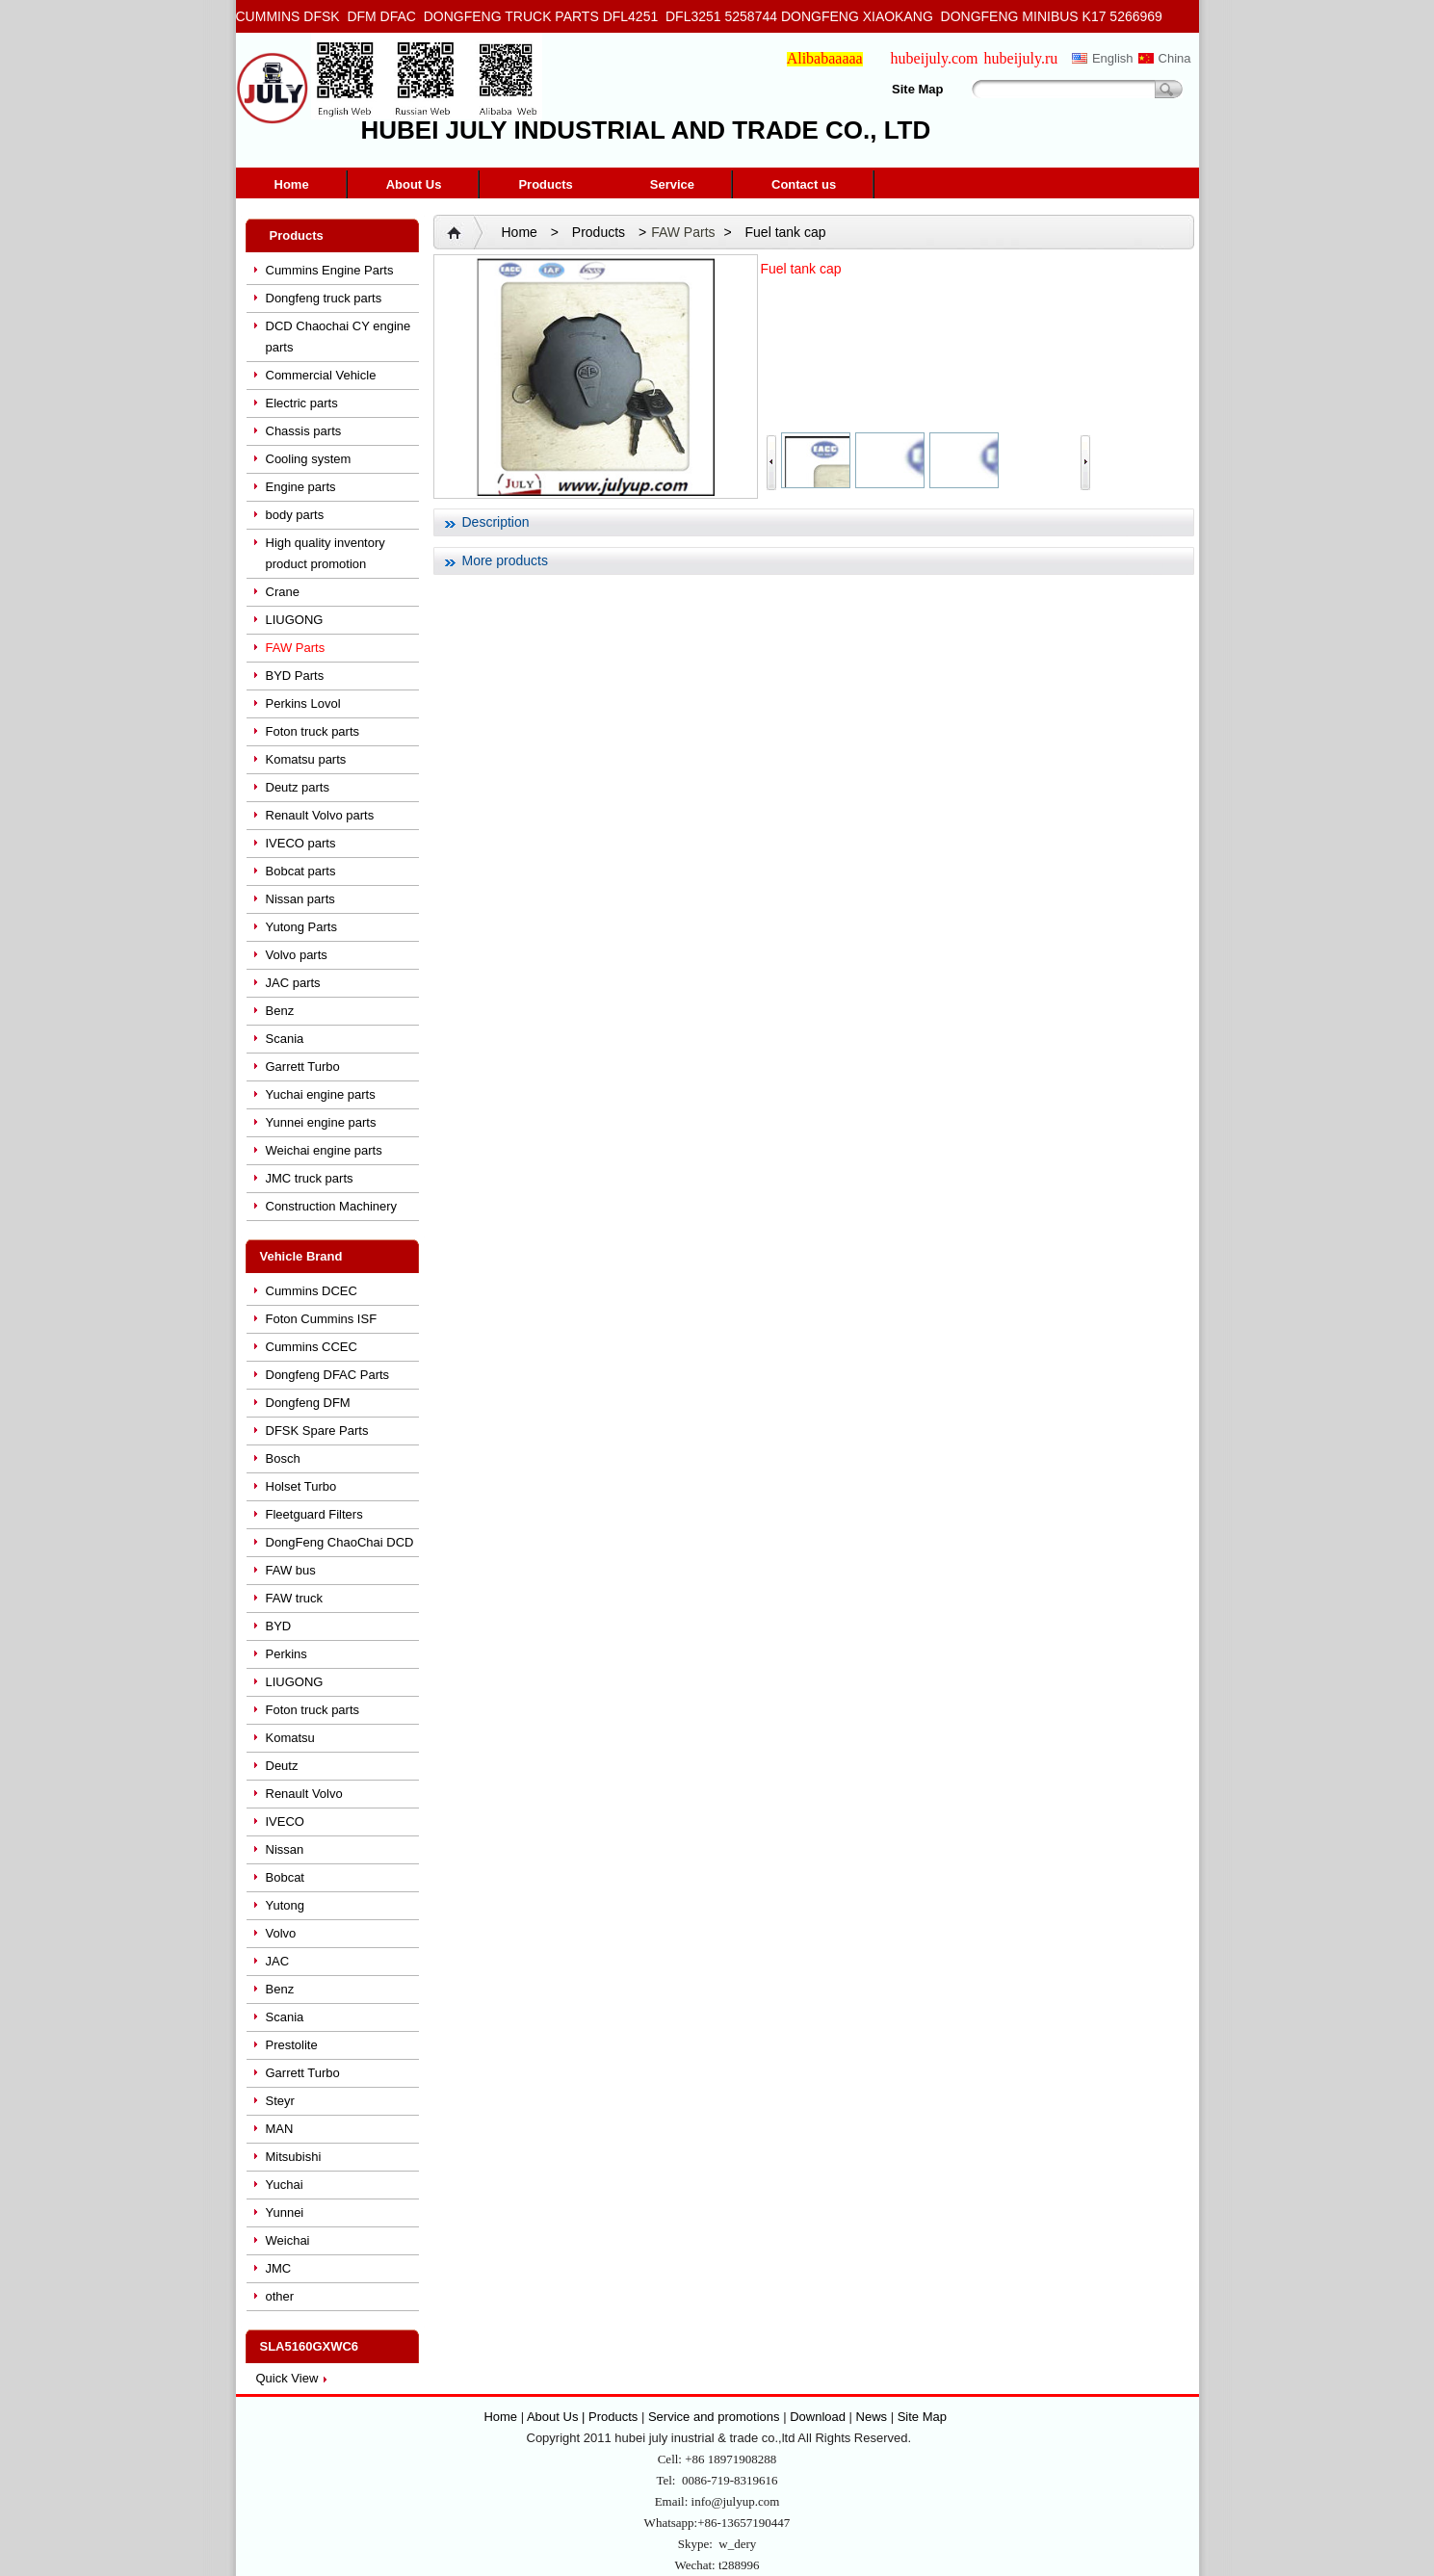 The height and width of the screenshot is (2576, 1434). Describe the element at coordinates (295, 619) in the screenshot. I see `LIUGONG` at that location.